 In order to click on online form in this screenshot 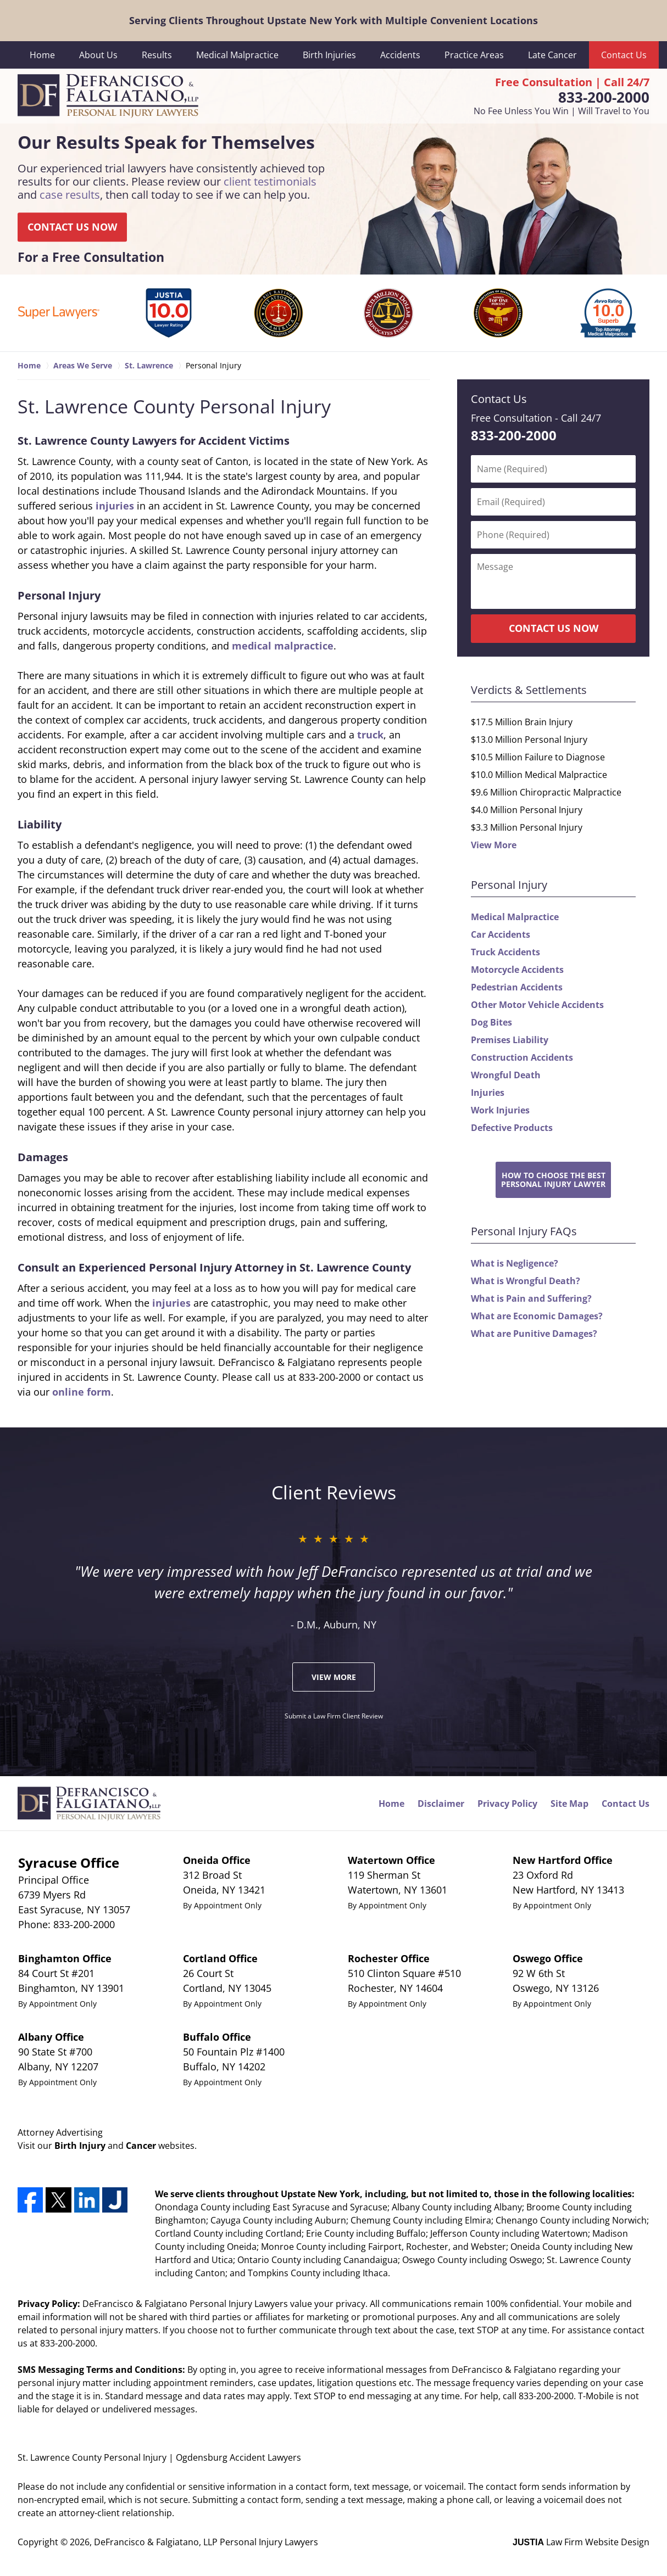, I will do `click(81, 1391)`.